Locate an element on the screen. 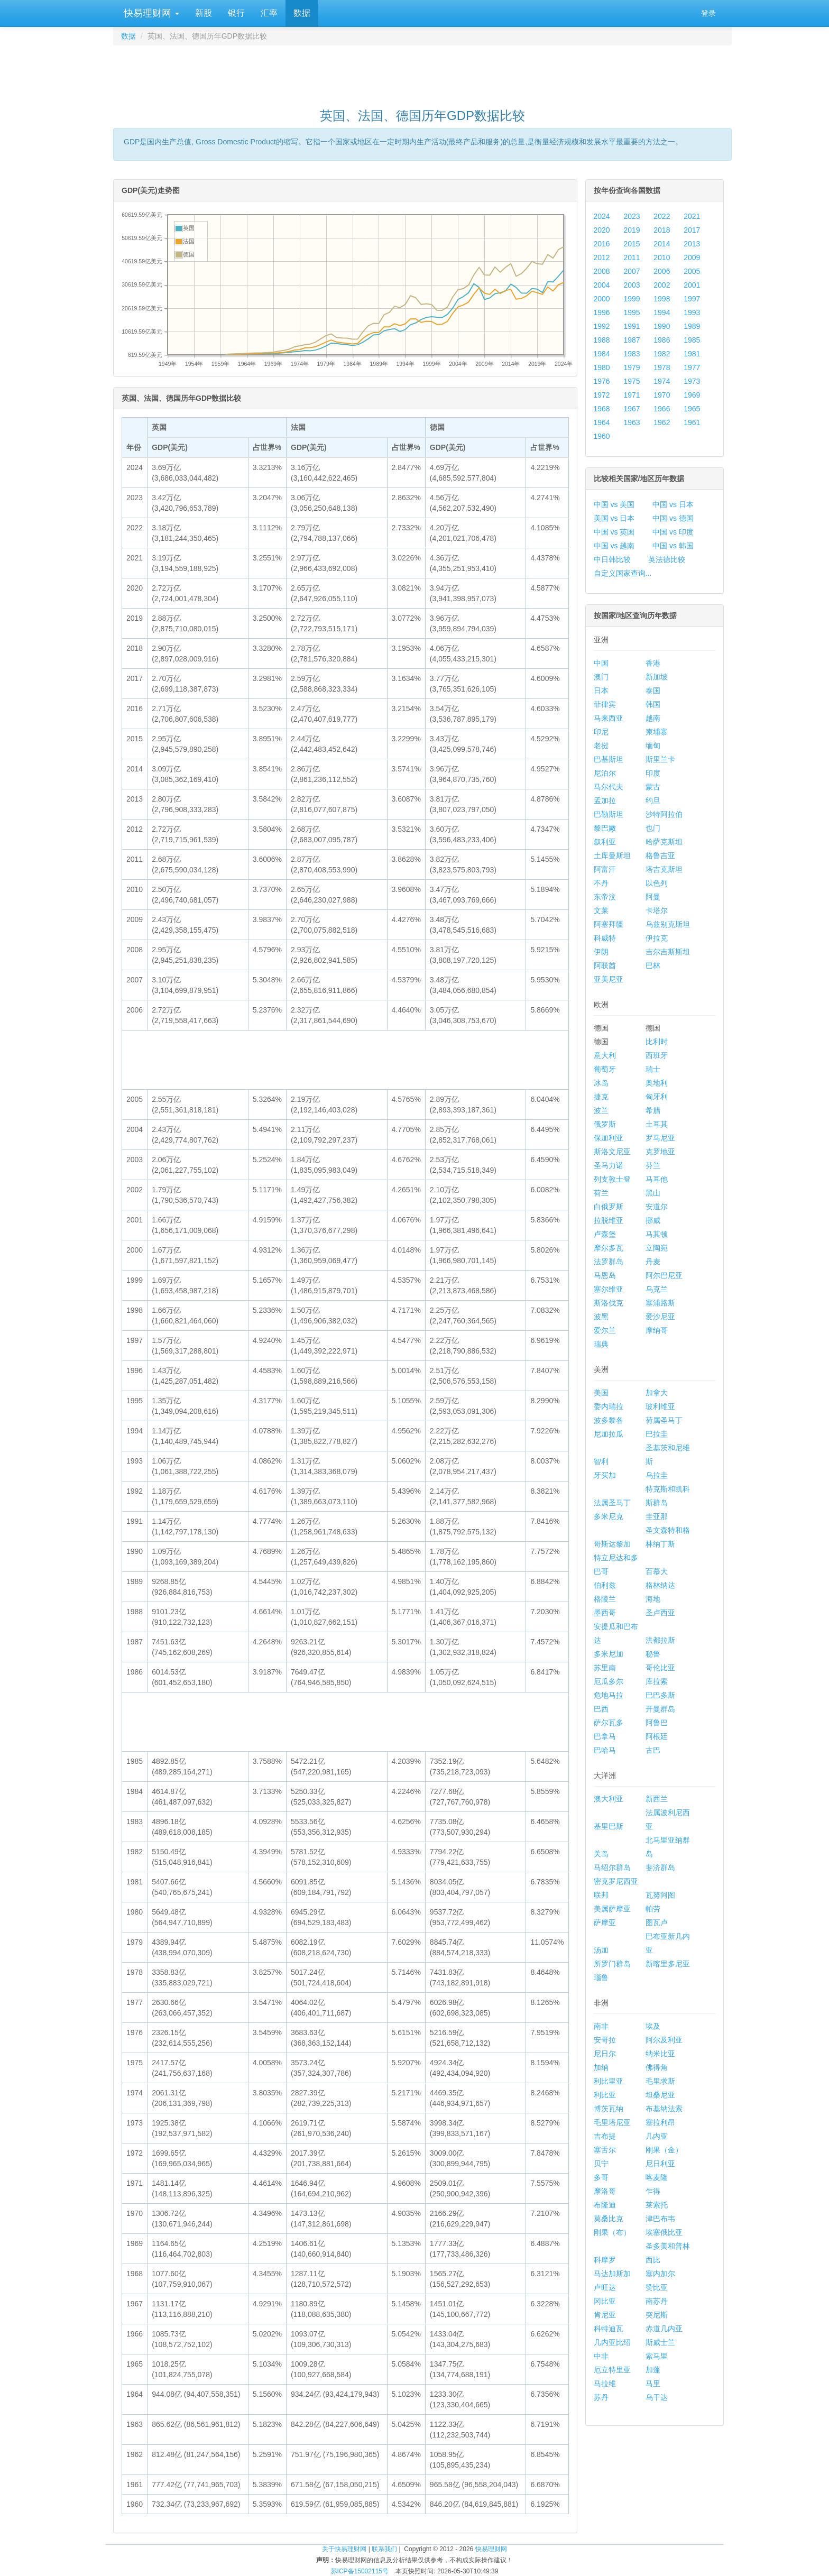 Image resolution: width=829 pixels, height=2576 pixels. 美国 is located at coordinates (601, 1392).